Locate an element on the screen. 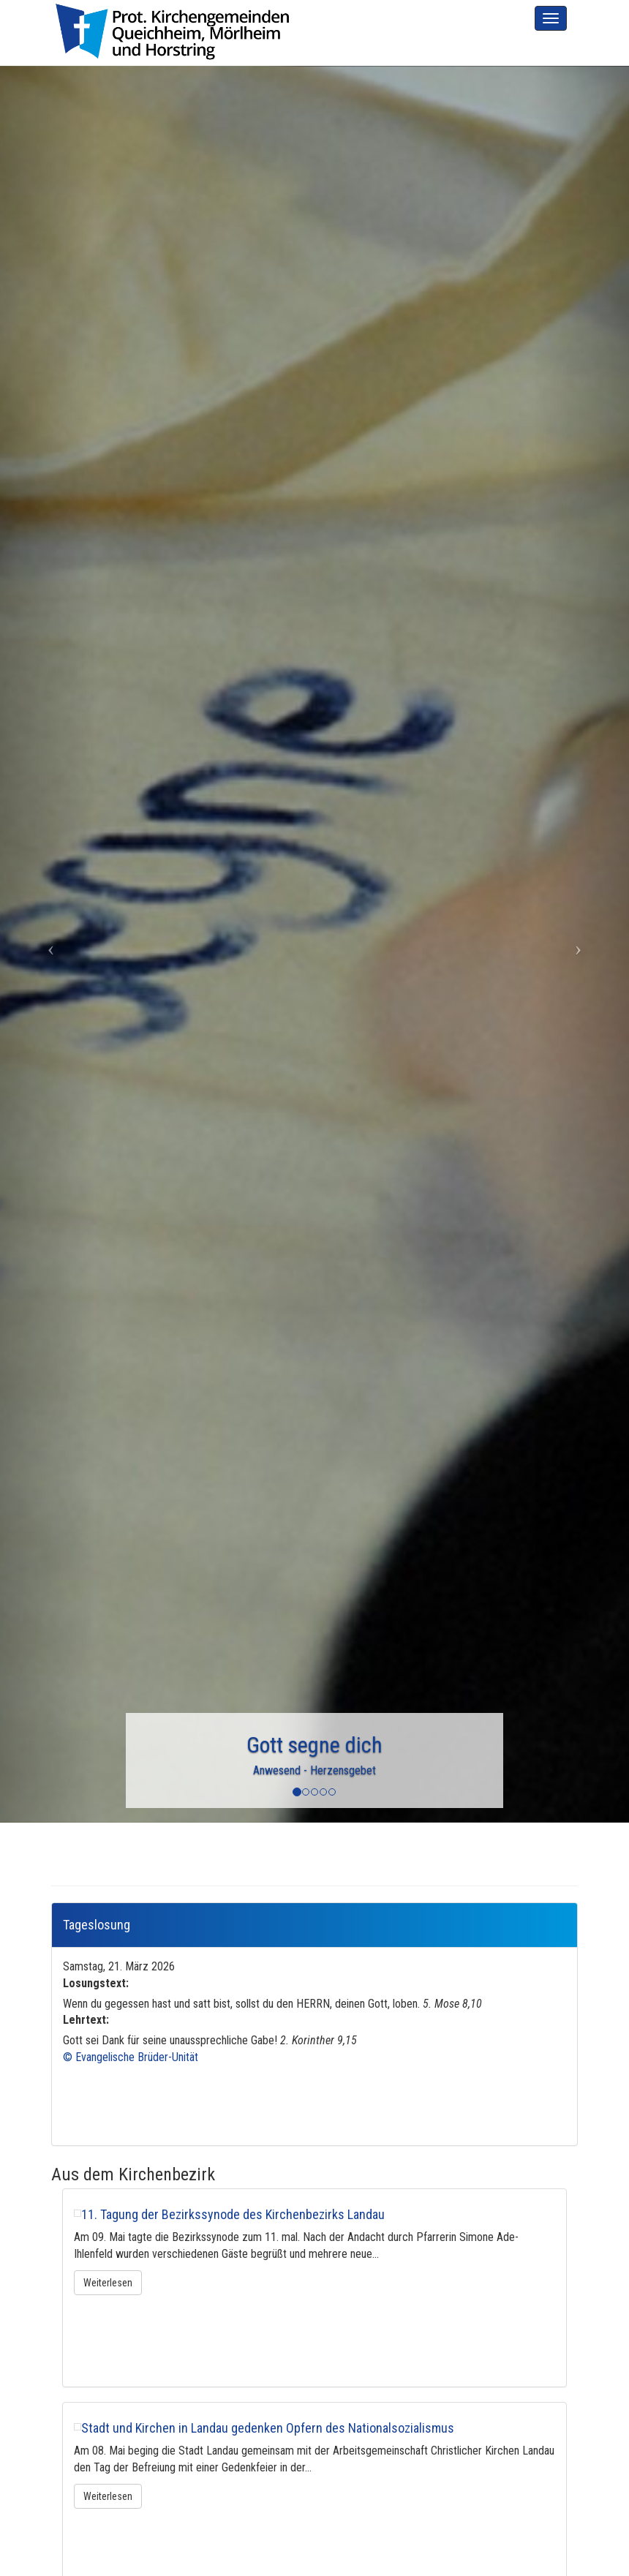 This screenshot has height=2576, width=629. Losungstext: is located at coordinates (96, 1983).